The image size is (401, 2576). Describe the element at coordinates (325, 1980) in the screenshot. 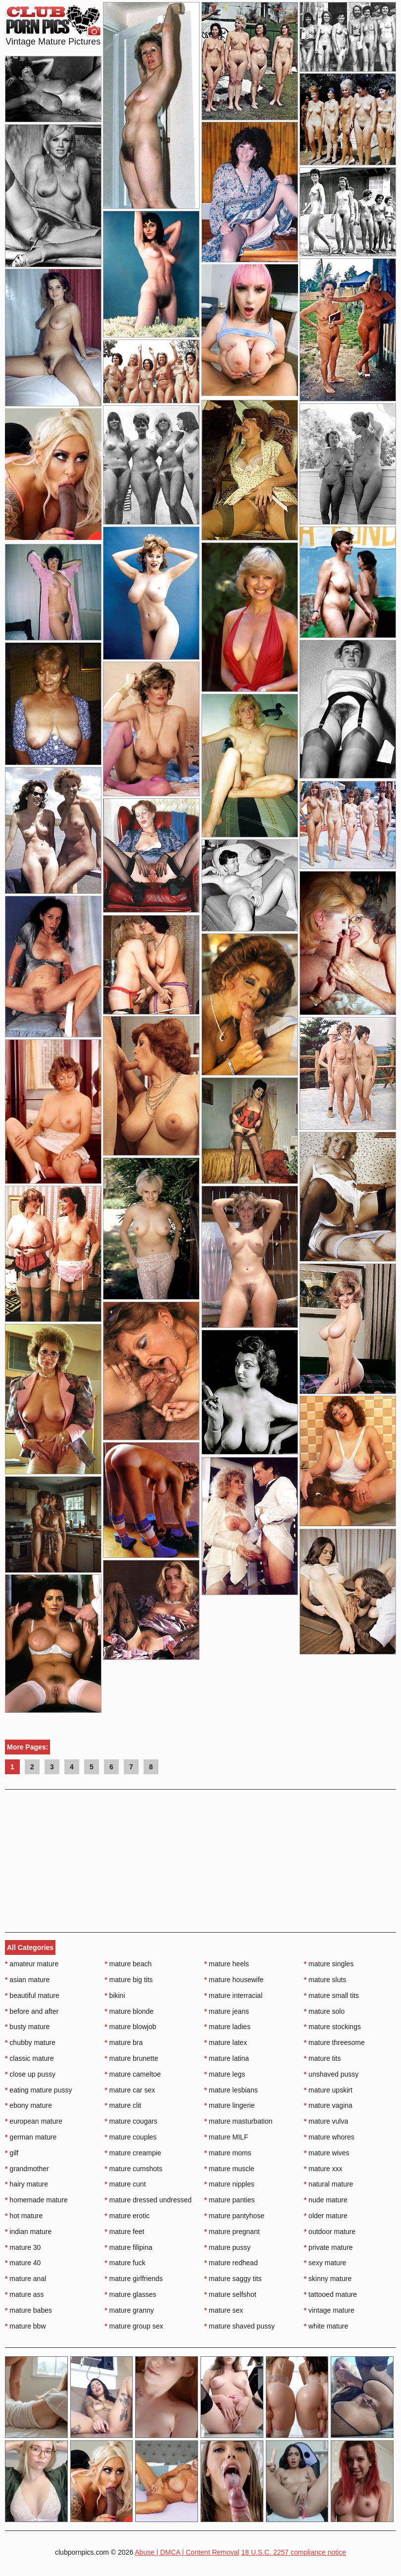

I see `mature sluts` at that location.